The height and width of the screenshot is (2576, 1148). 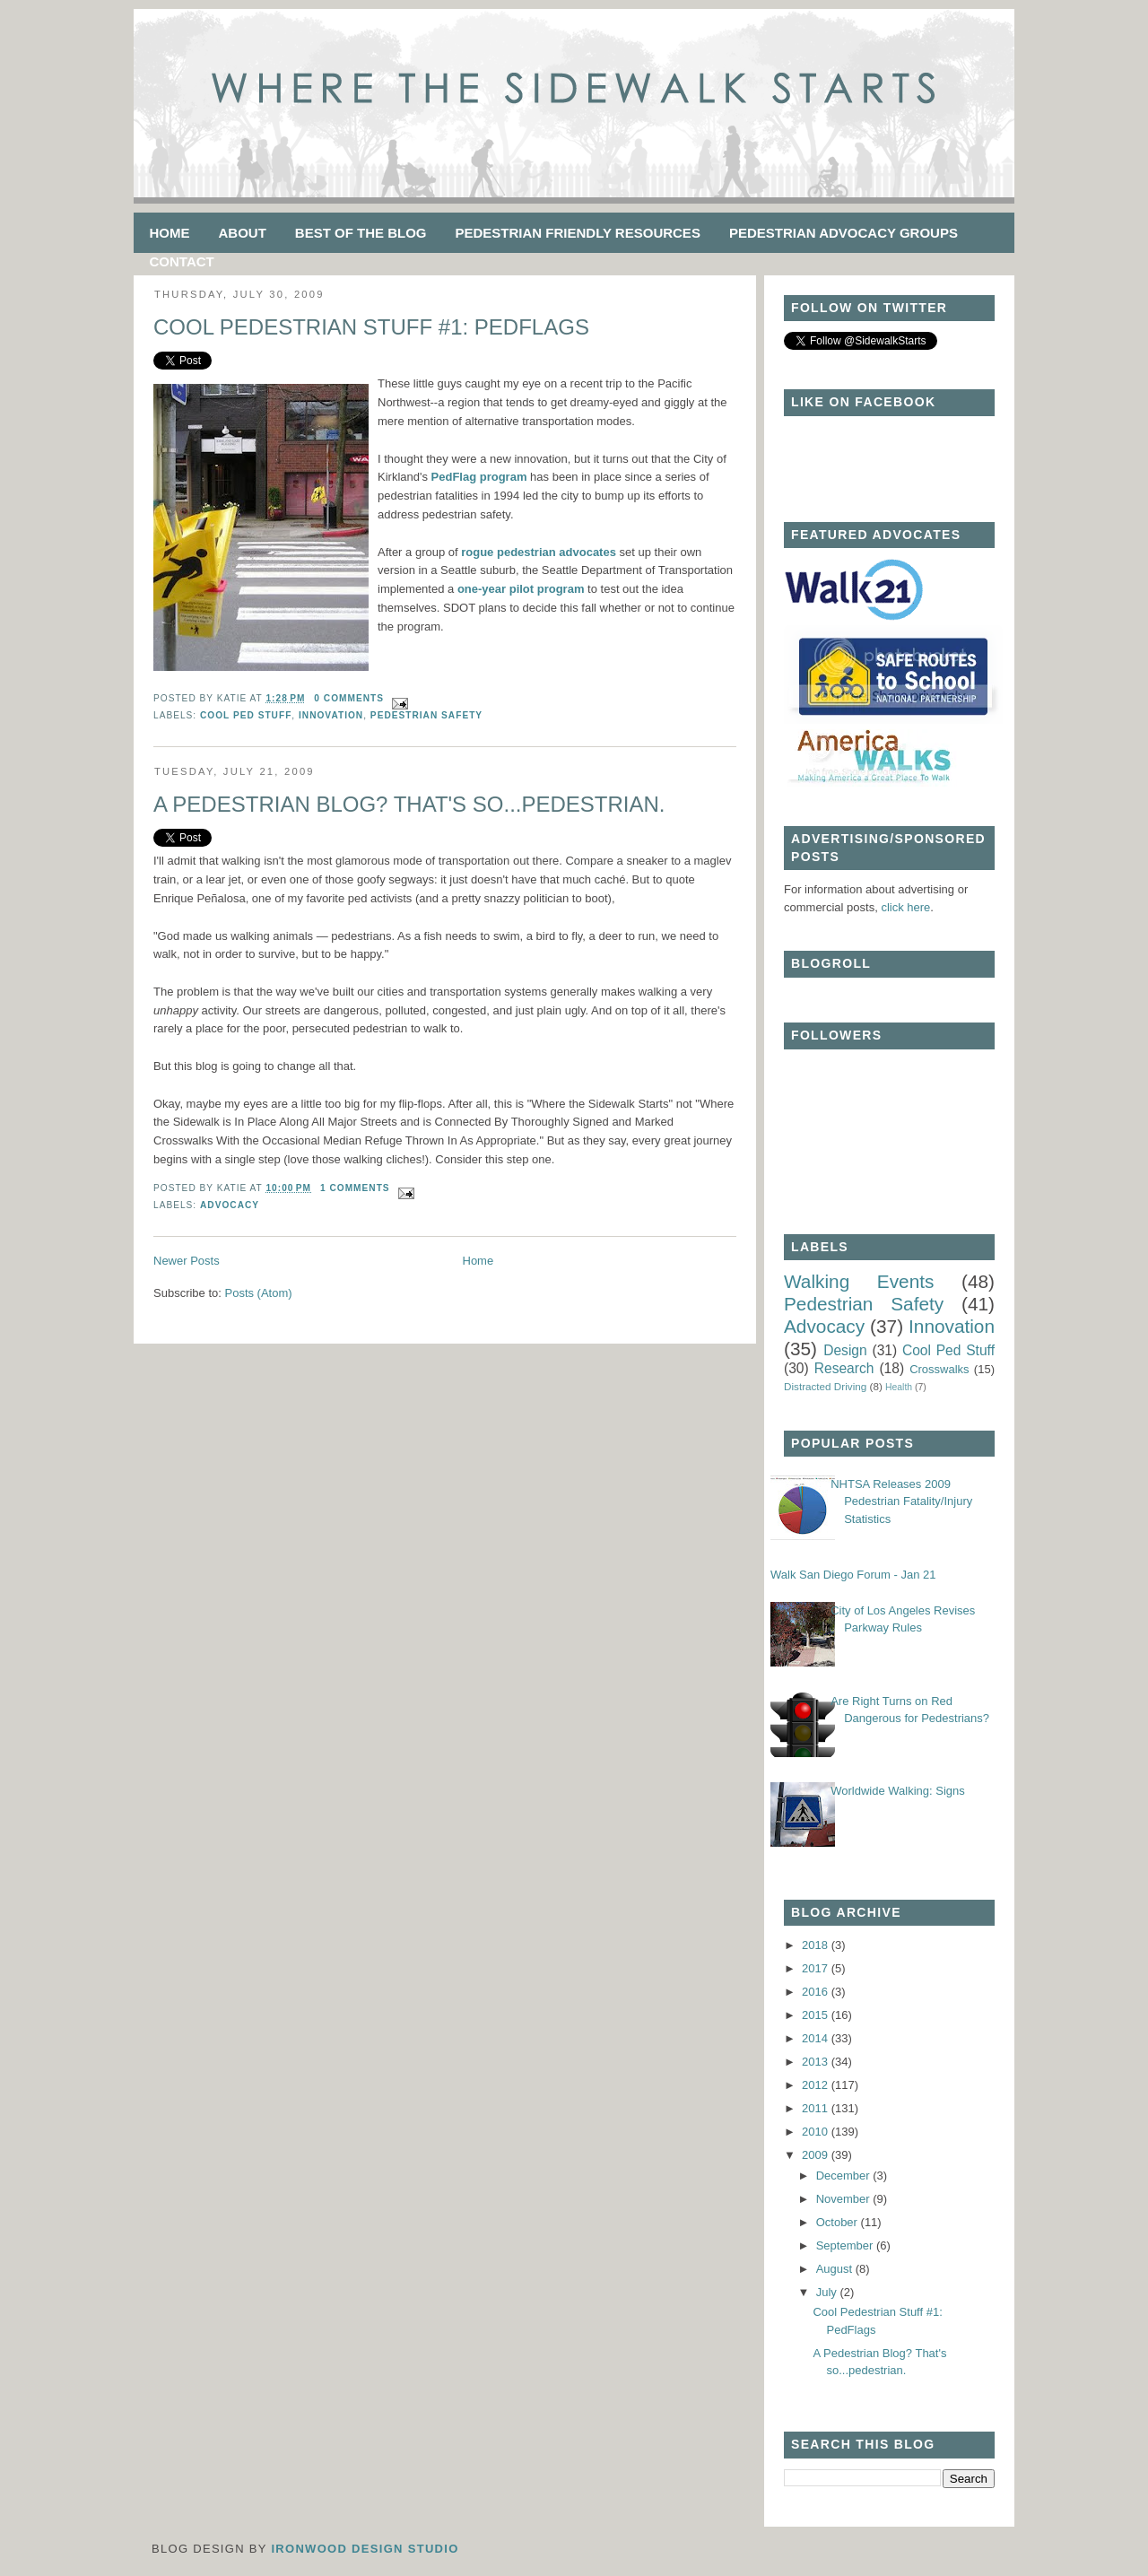 What do you see at coordinates (939, 1369) in the screenshot?
I see `Crosswalks` at bounding box center [939, 1369].